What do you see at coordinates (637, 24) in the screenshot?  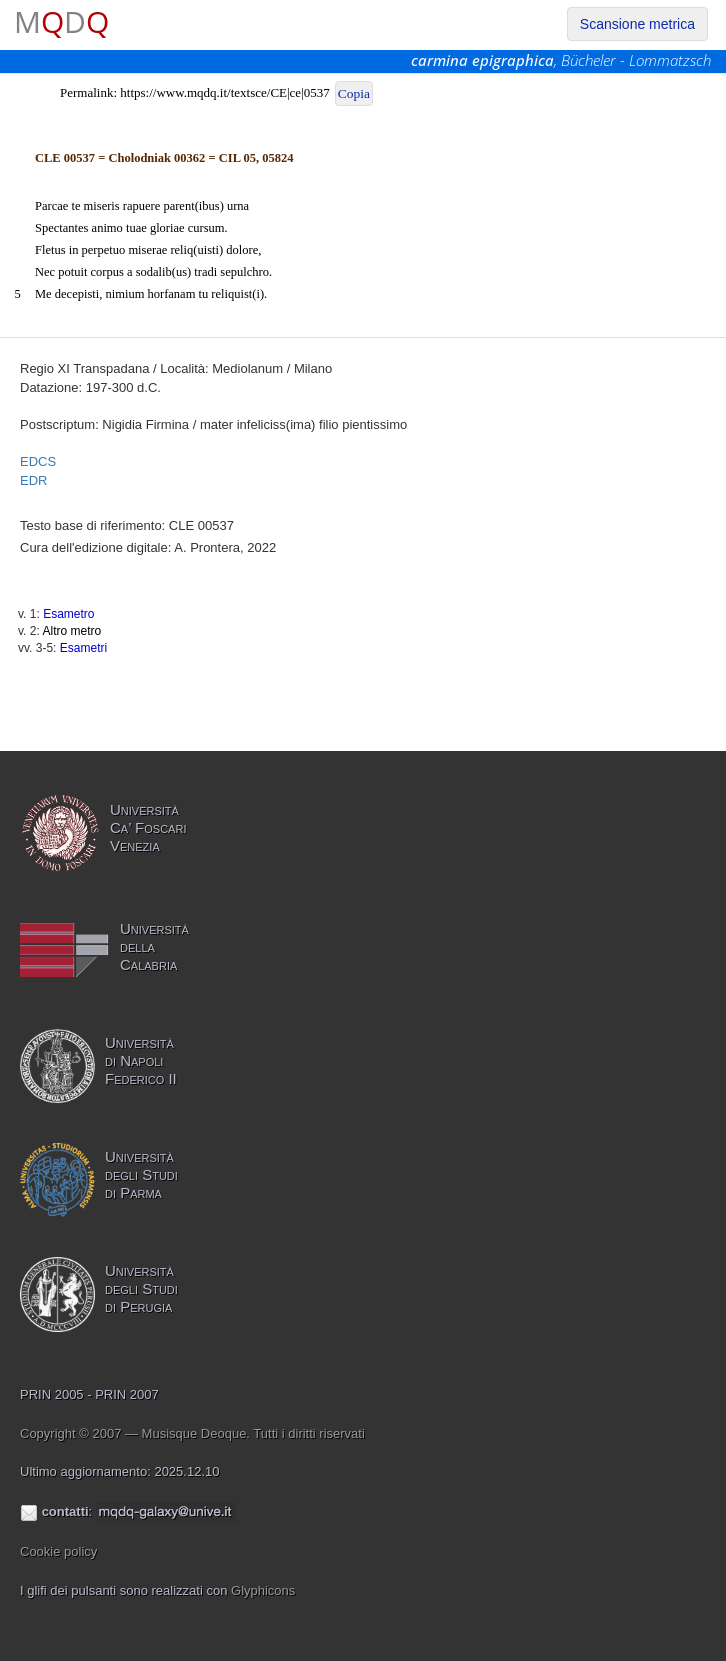 I see `Scansione metrica` at bounding box center [637, 24].